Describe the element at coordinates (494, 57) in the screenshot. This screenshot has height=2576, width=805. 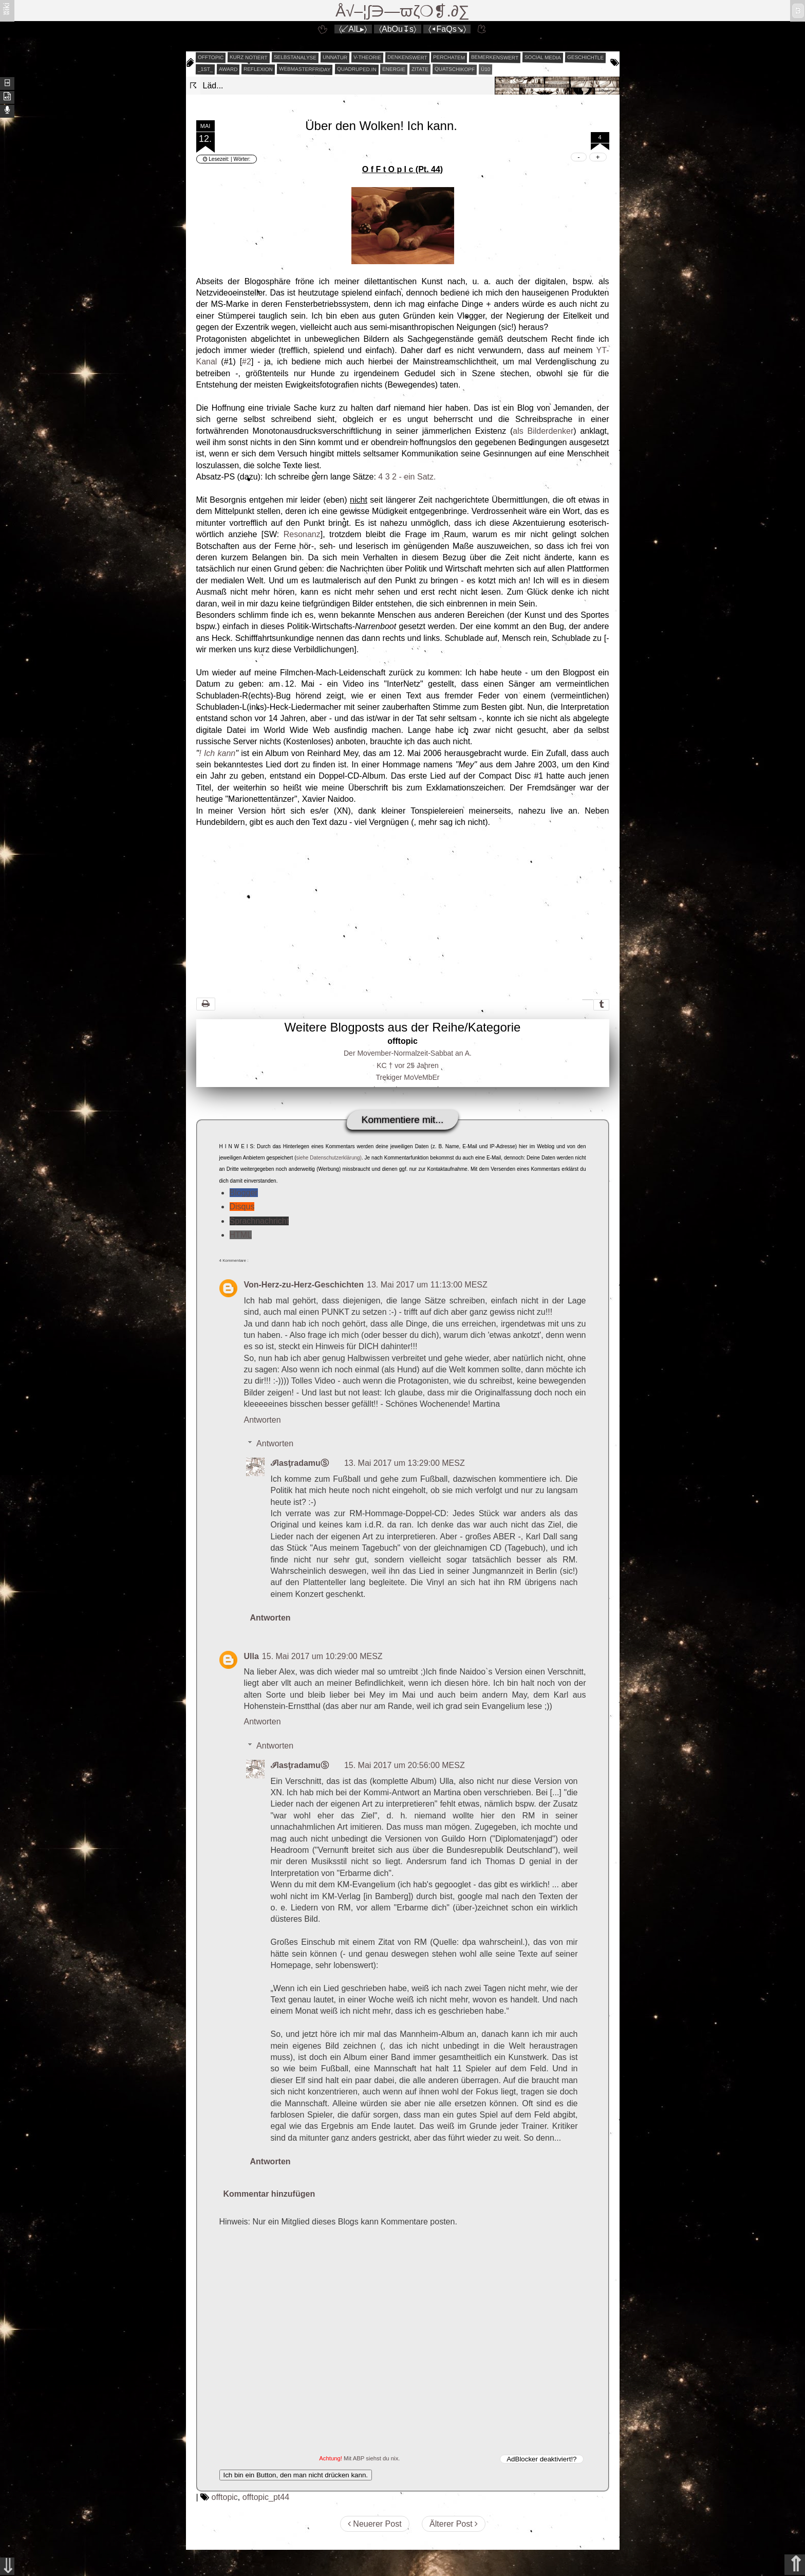
I see `bemerkenswert` at that location.